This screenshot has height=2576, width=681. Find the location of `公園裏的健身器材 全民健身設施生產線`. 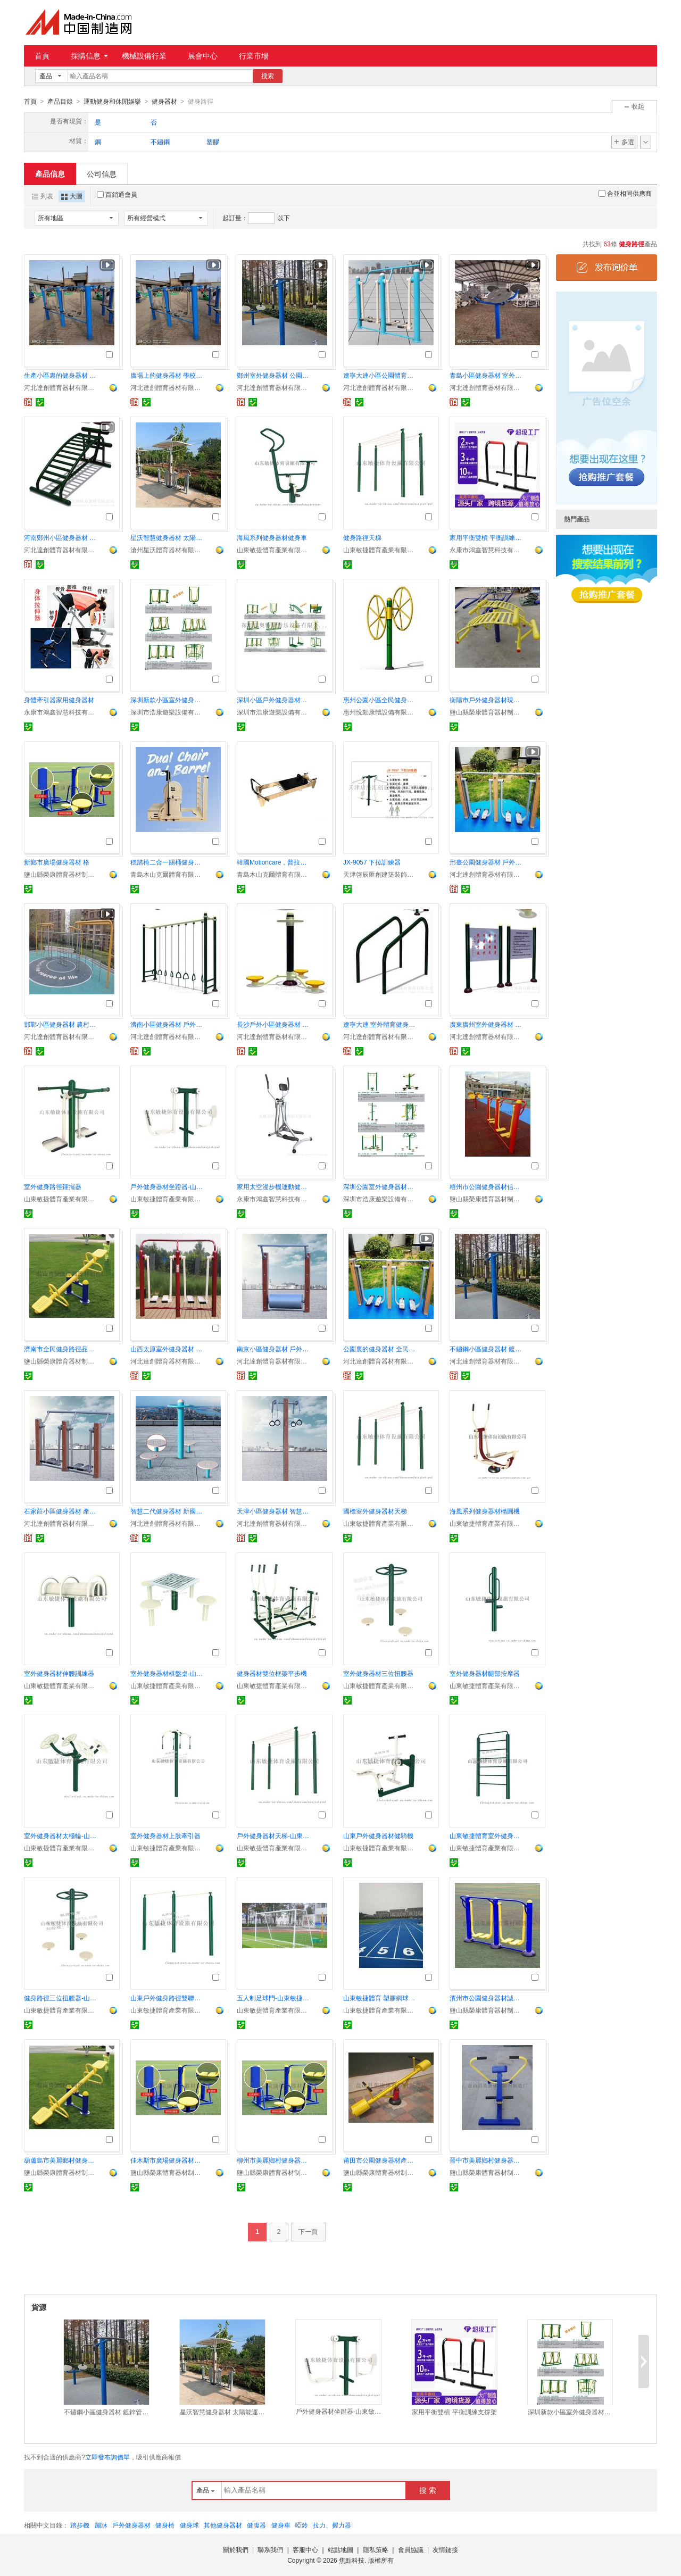

公園裏的健身器材 全民健身設施生產線 is located at coordinates (380, 1348).